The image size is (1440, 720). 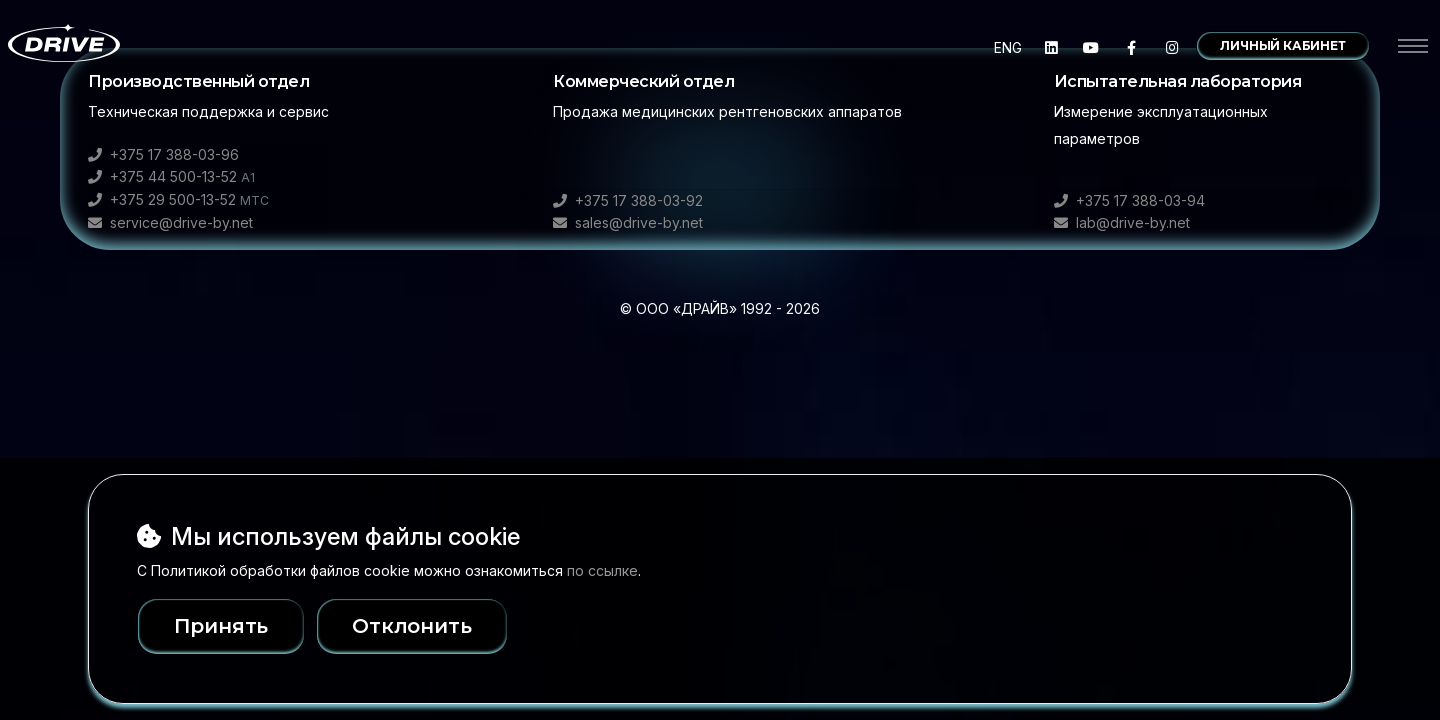 I want to click on service@drive-by.net, so click(x=170, y=222).